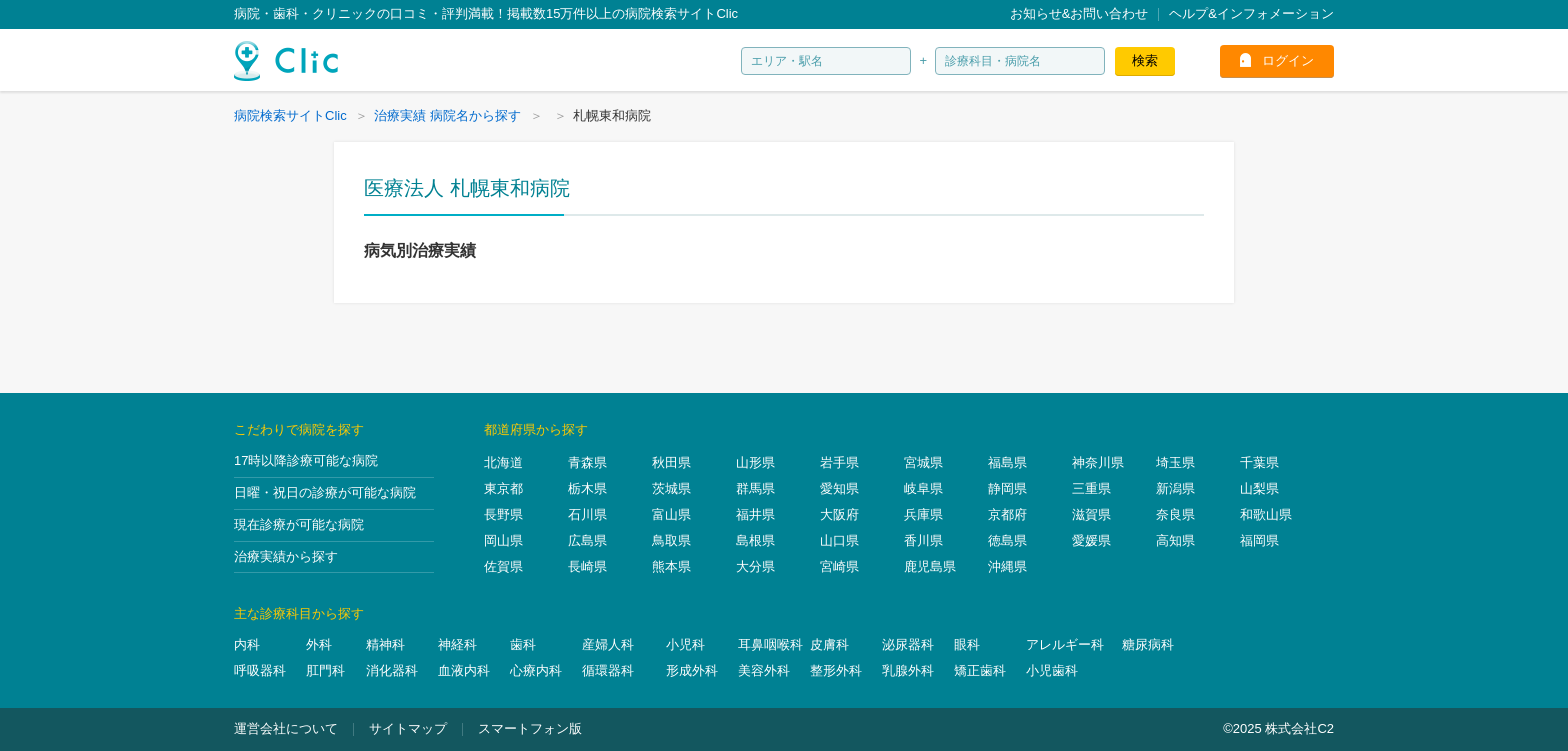 This screenshot has width=1568, height=751. I want to click on 耳鼻咽喉科, so click(770, 644).